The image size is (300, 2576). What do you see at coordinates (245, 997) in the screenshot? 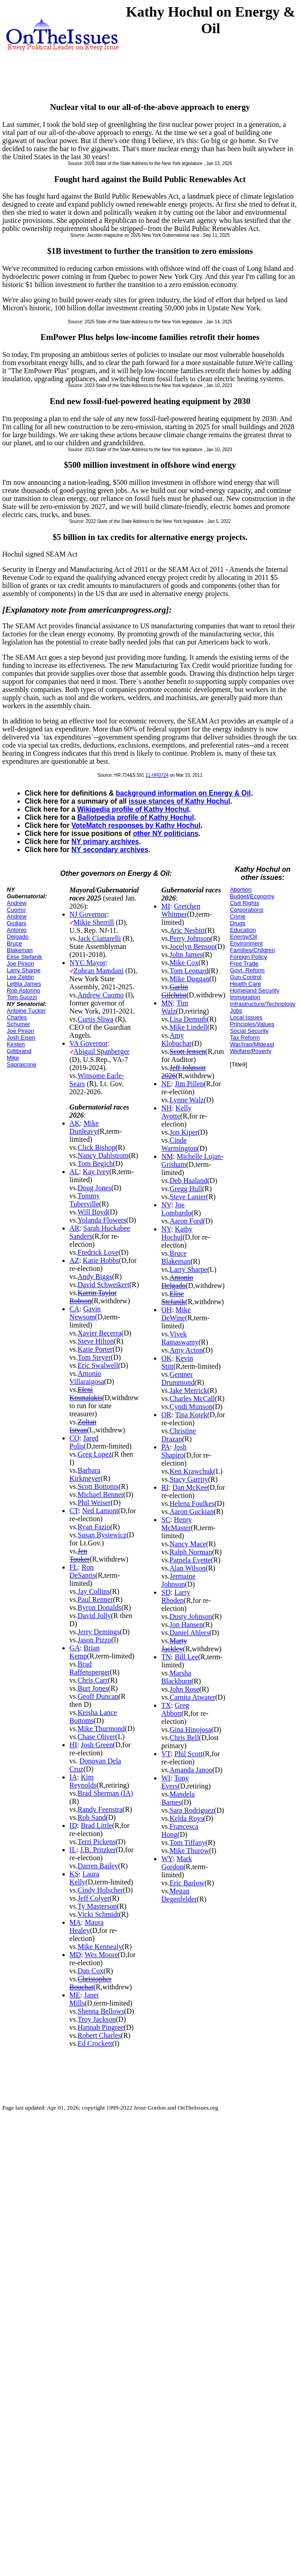
I see `Immigration` at bounding box center [245, 997].